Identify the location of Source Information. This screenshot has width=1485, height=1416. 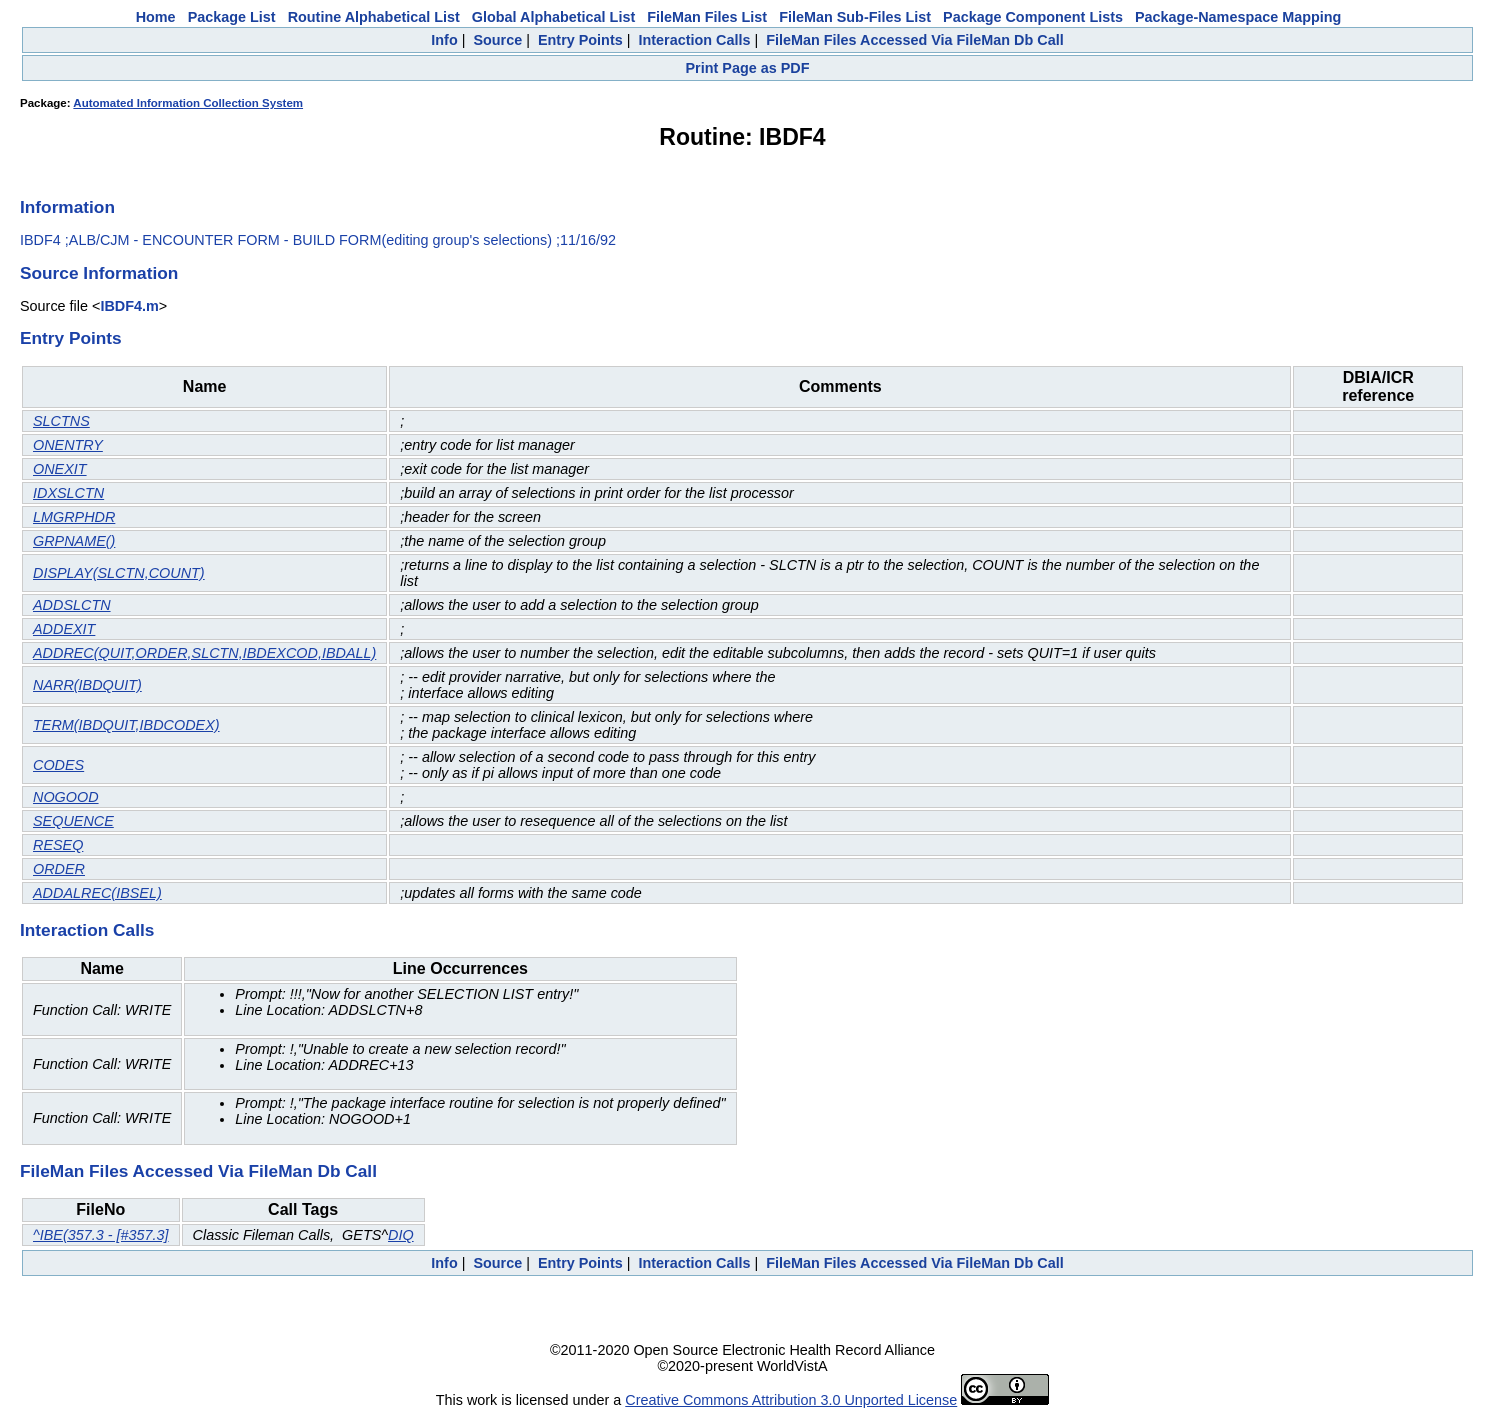
(99, 273).